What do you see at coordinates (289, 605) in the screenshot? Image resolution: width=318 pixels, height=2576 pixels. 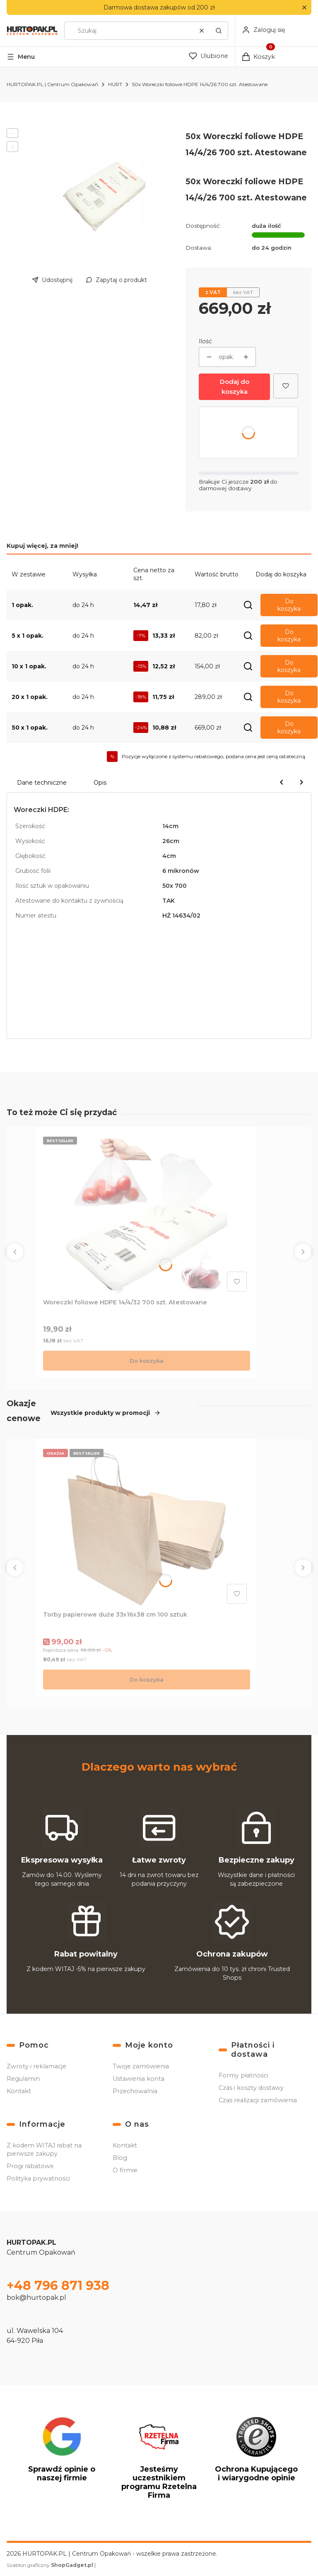 I see `Do koszyka` at bounding box center [289, 605].